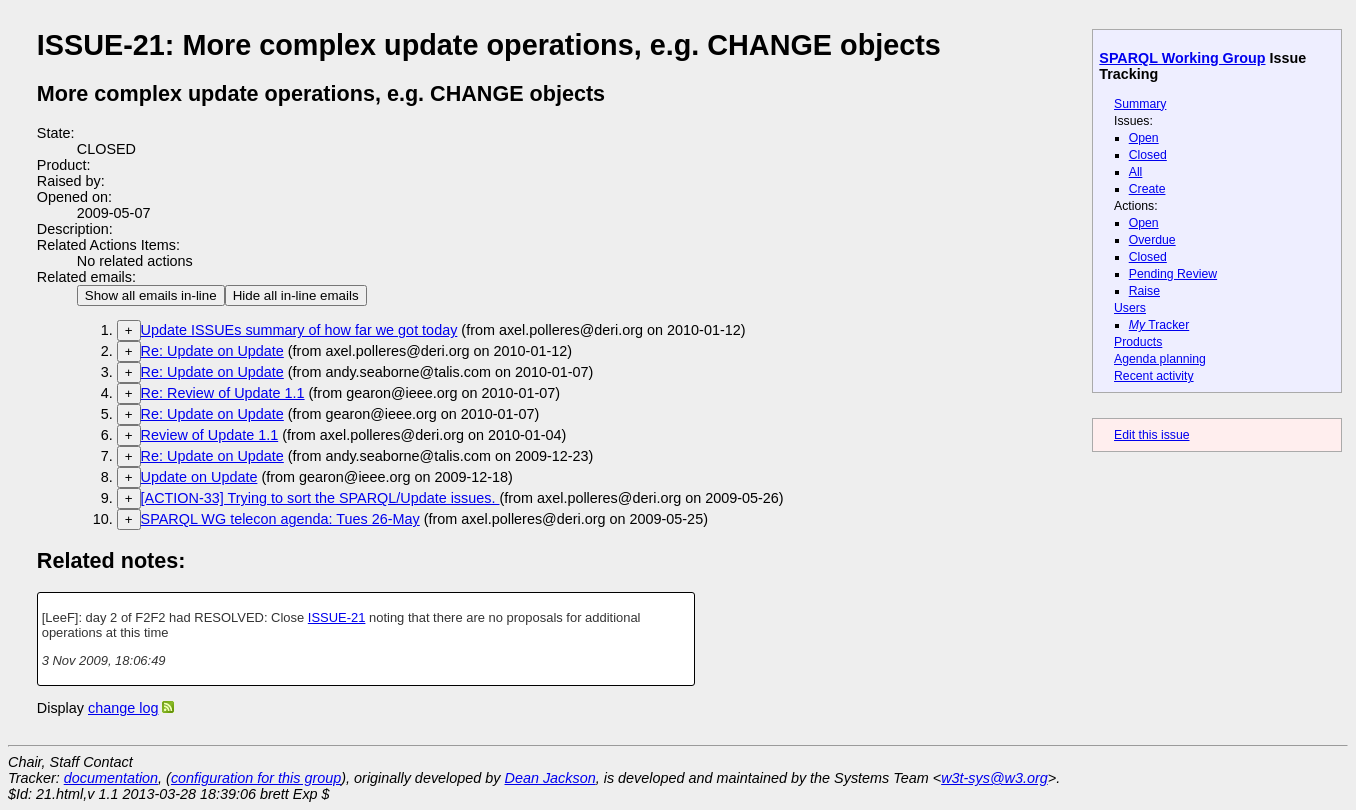  What do you see at coordinates (320, 498) in the screenshot?
I see `[ACTION-33] Trying to sort the SPARQL/Update issues.` at bounding box center [320, 498].